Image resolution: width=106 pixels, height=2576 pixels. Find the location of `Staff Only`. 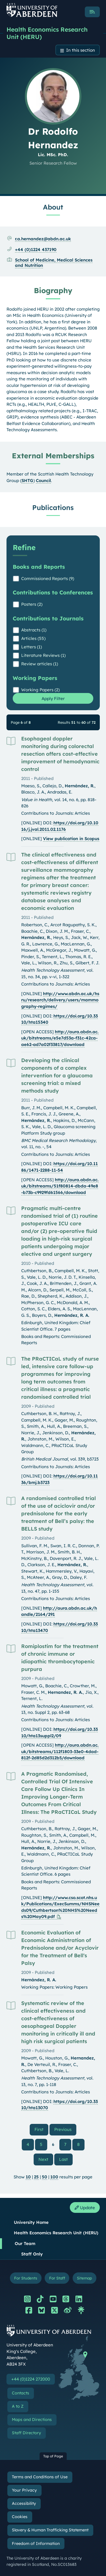

Staff Only is located at coordinates (32, 2254).